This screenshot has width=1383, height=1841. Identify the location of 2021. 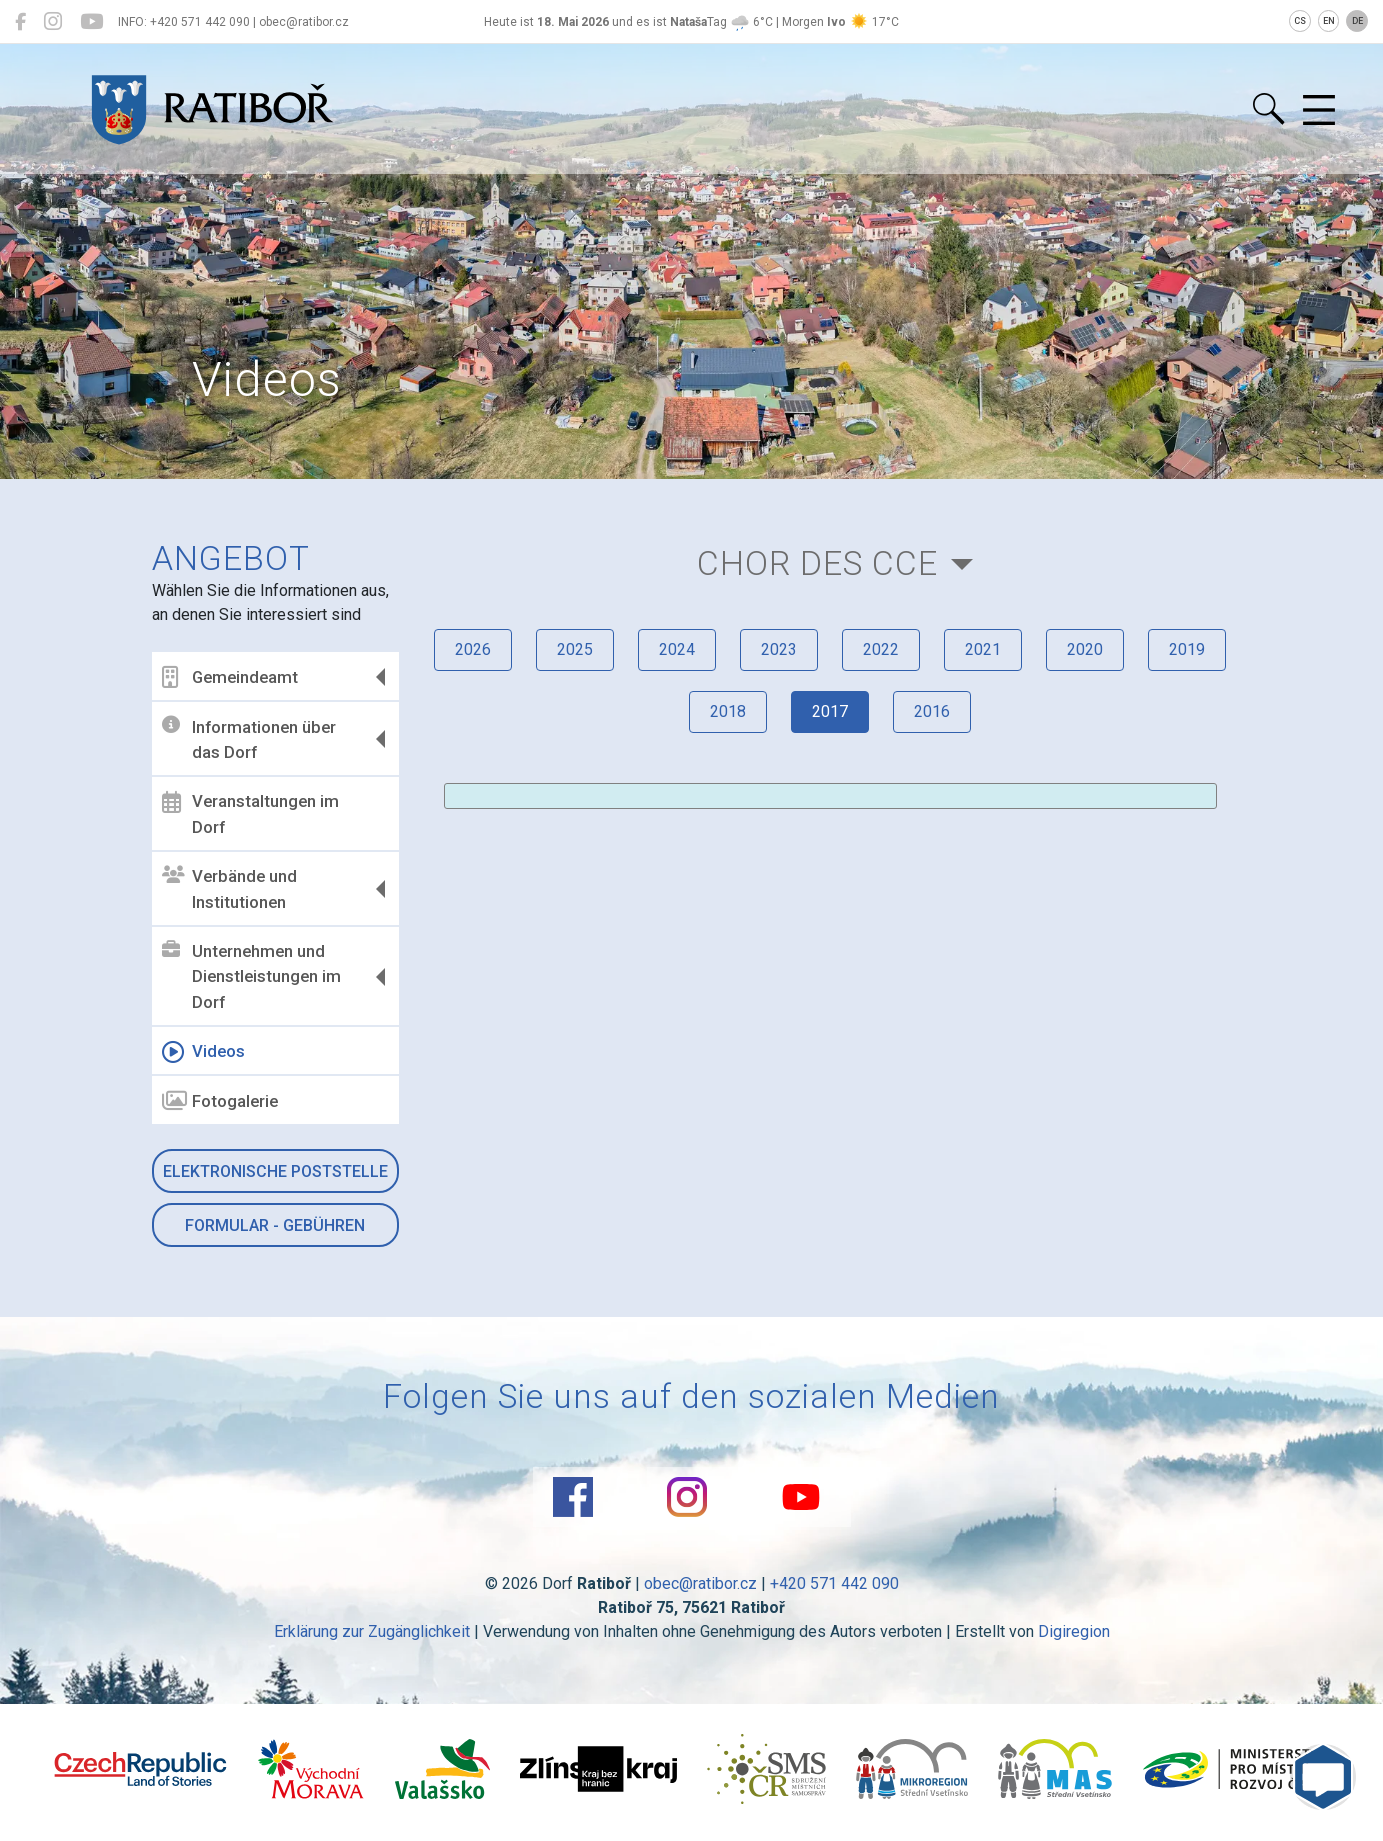
(983, 649).